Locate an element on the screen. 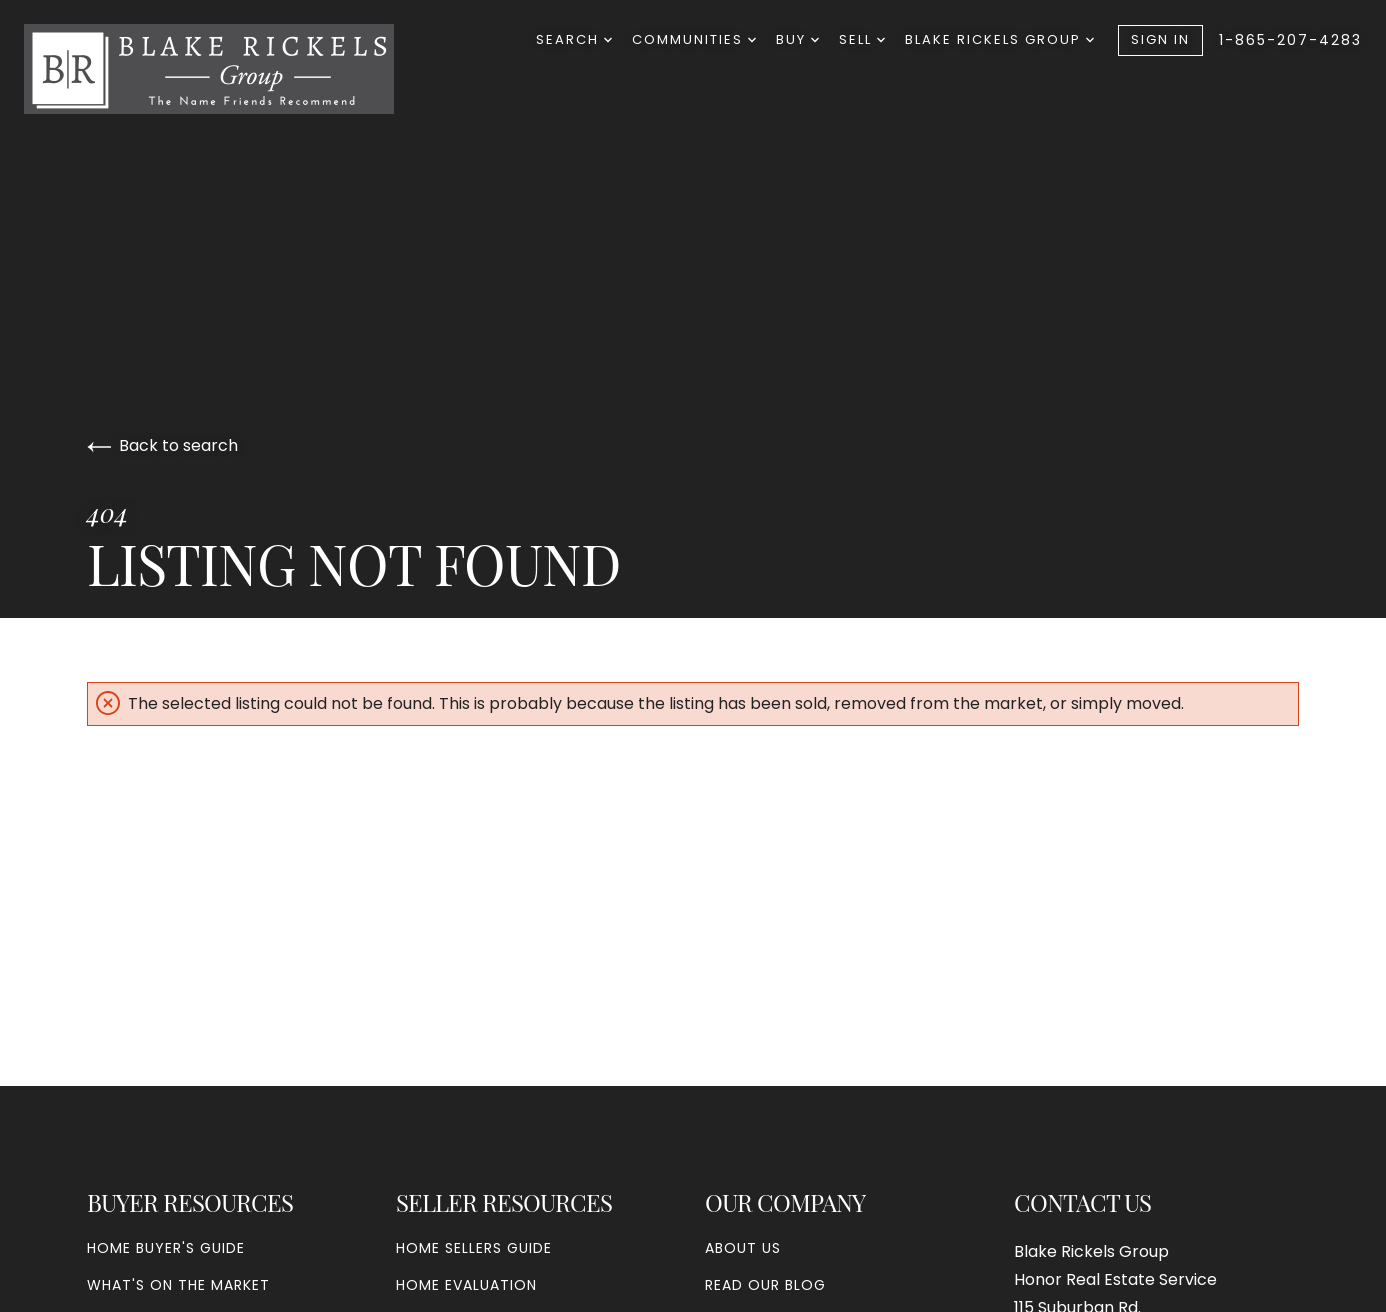  [Go to homepage] is located at coordinates (229, 69).